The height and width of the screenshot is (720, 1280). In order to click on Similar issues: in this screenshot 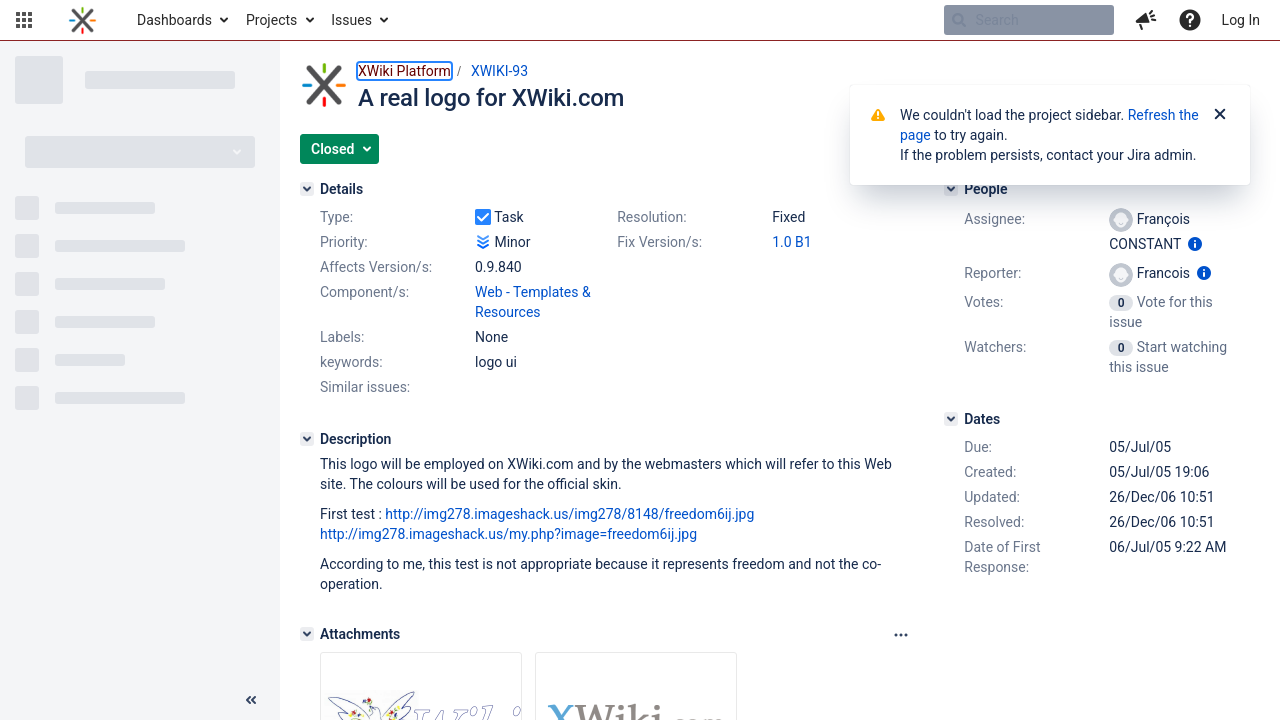, I will do `click(365, 387)`.